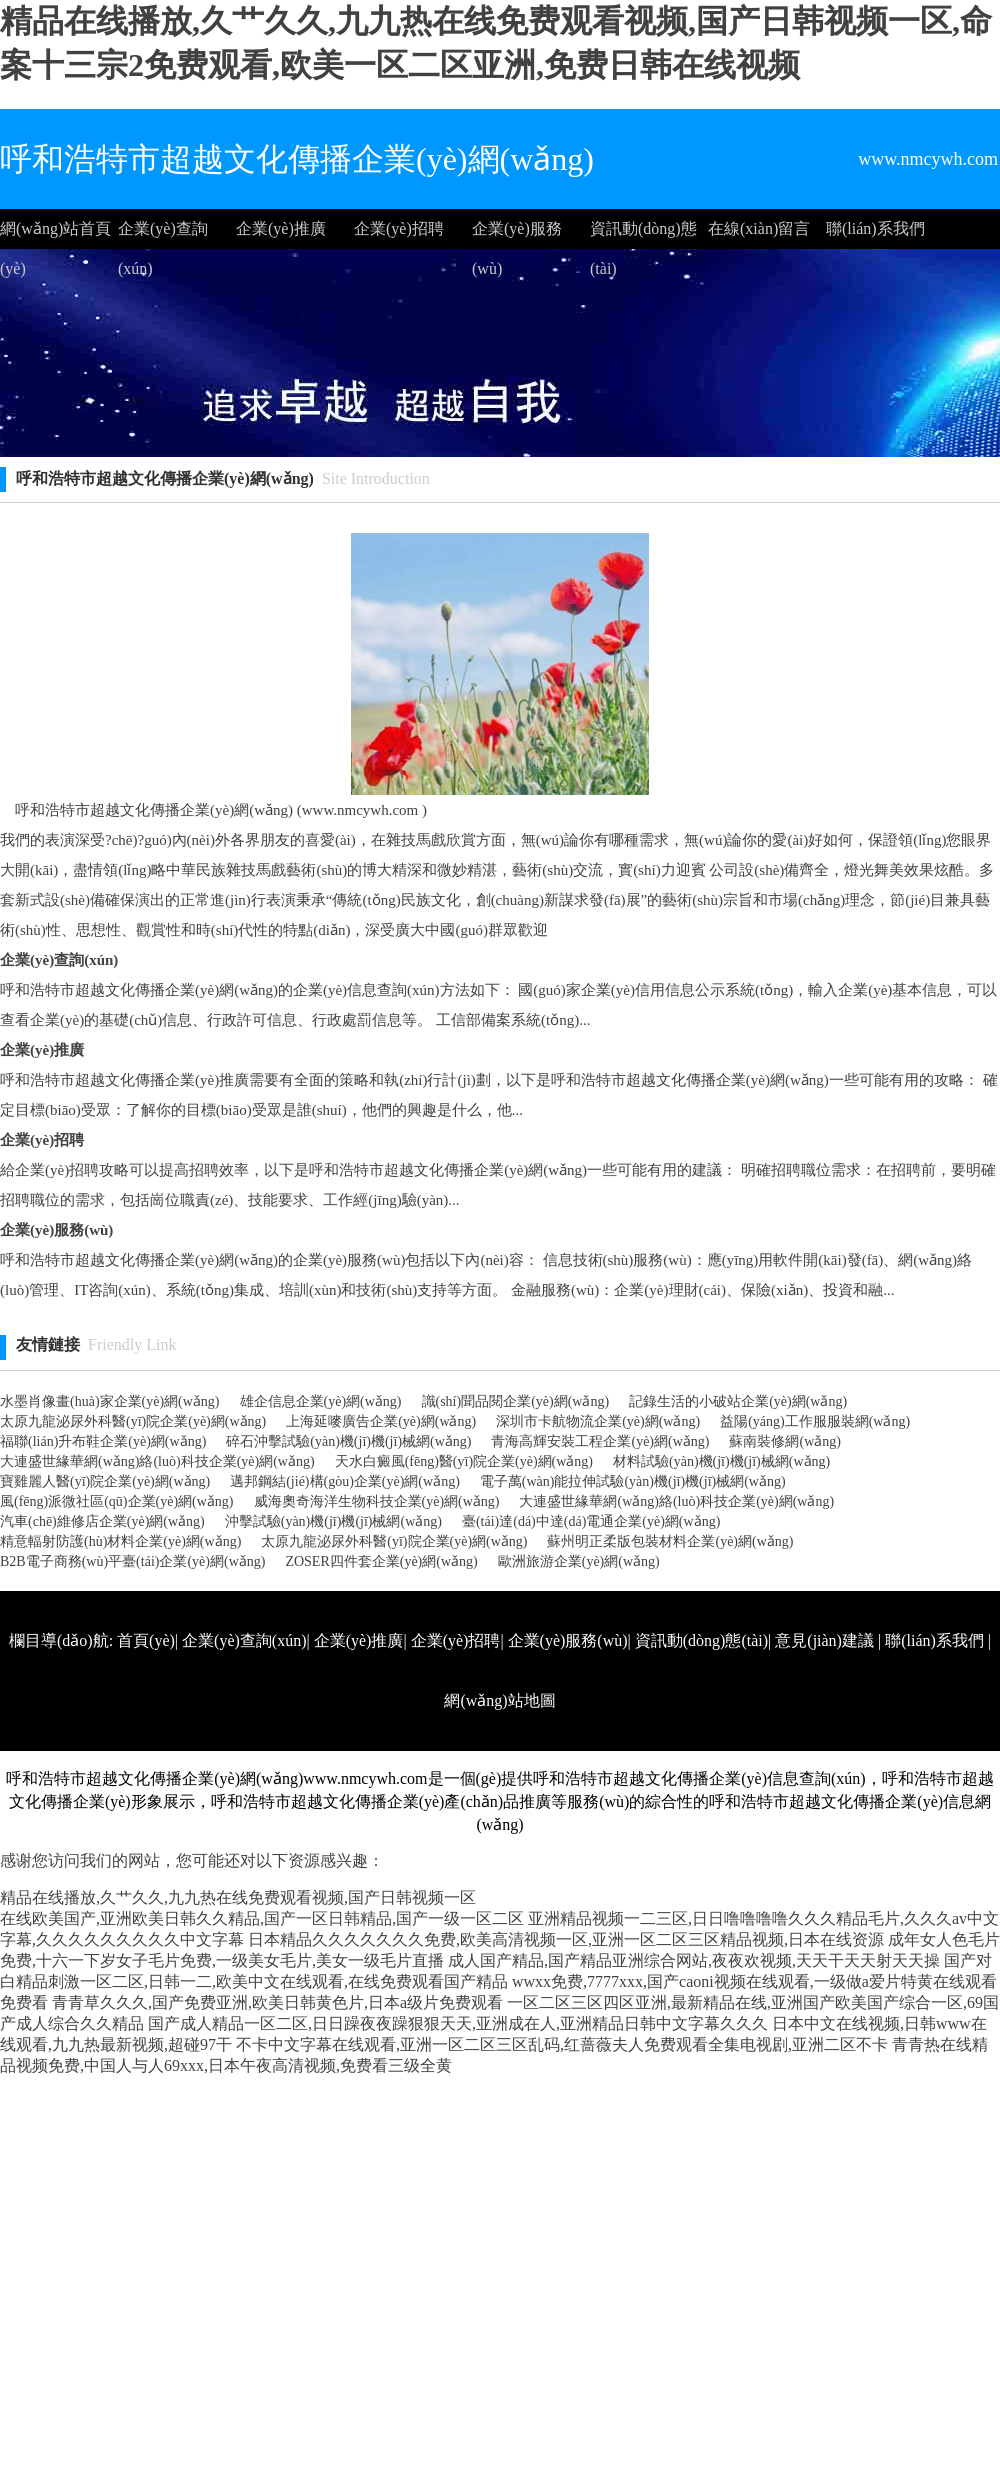 The height and width of the screenshot is (2483, 1000). I want to click on 水墨肖像畫(huà)家企業(yè)網(wǎng), so click(110, 1401).